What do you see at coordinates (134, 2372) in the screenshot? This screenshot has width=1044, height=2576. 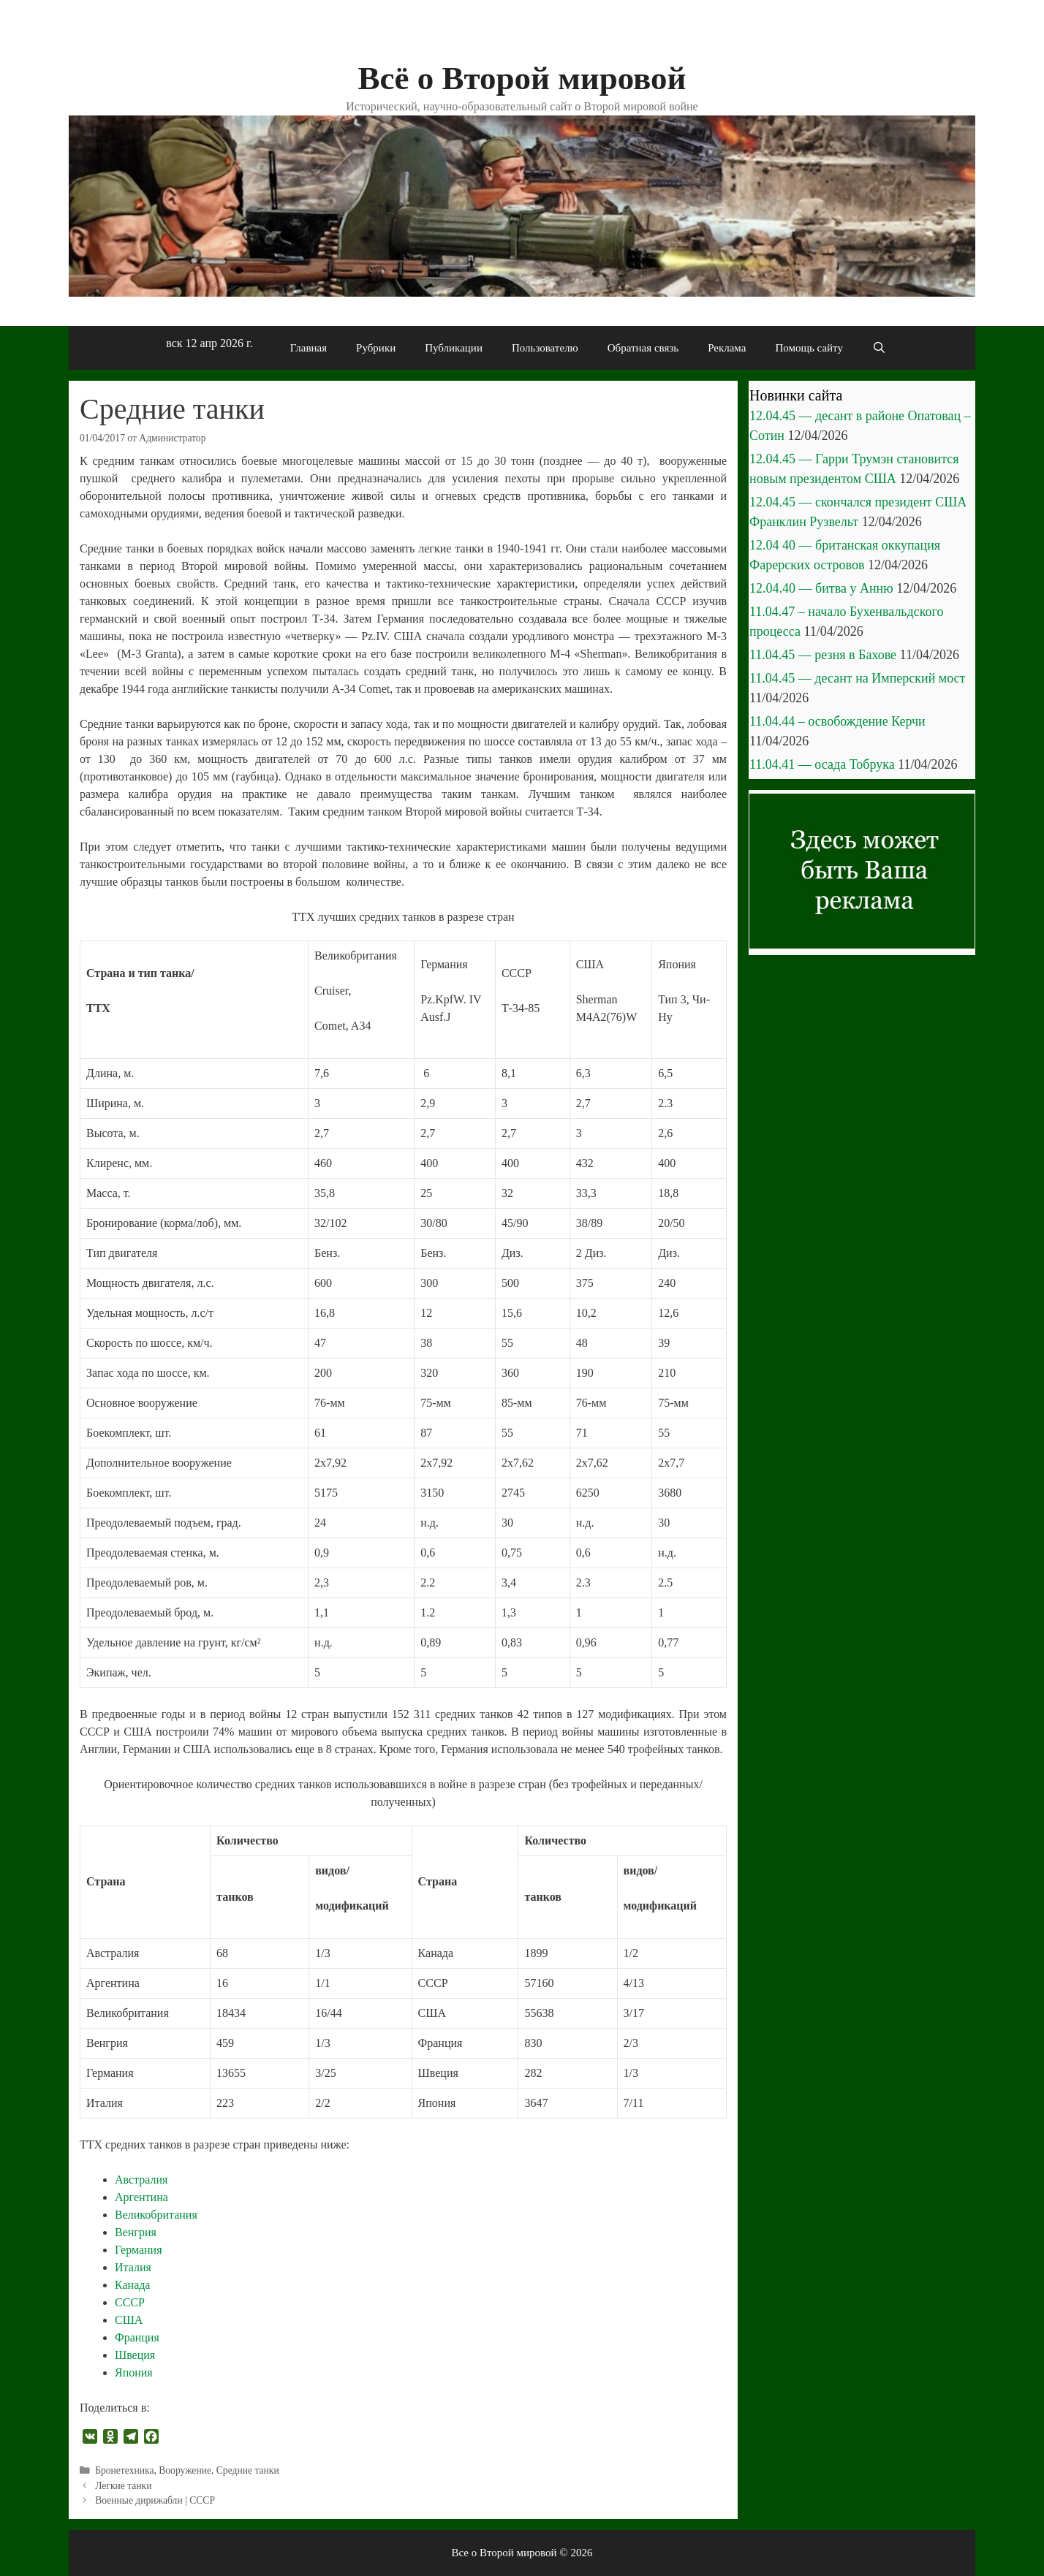 I see `Япония` at bounding box center [134, 2372].